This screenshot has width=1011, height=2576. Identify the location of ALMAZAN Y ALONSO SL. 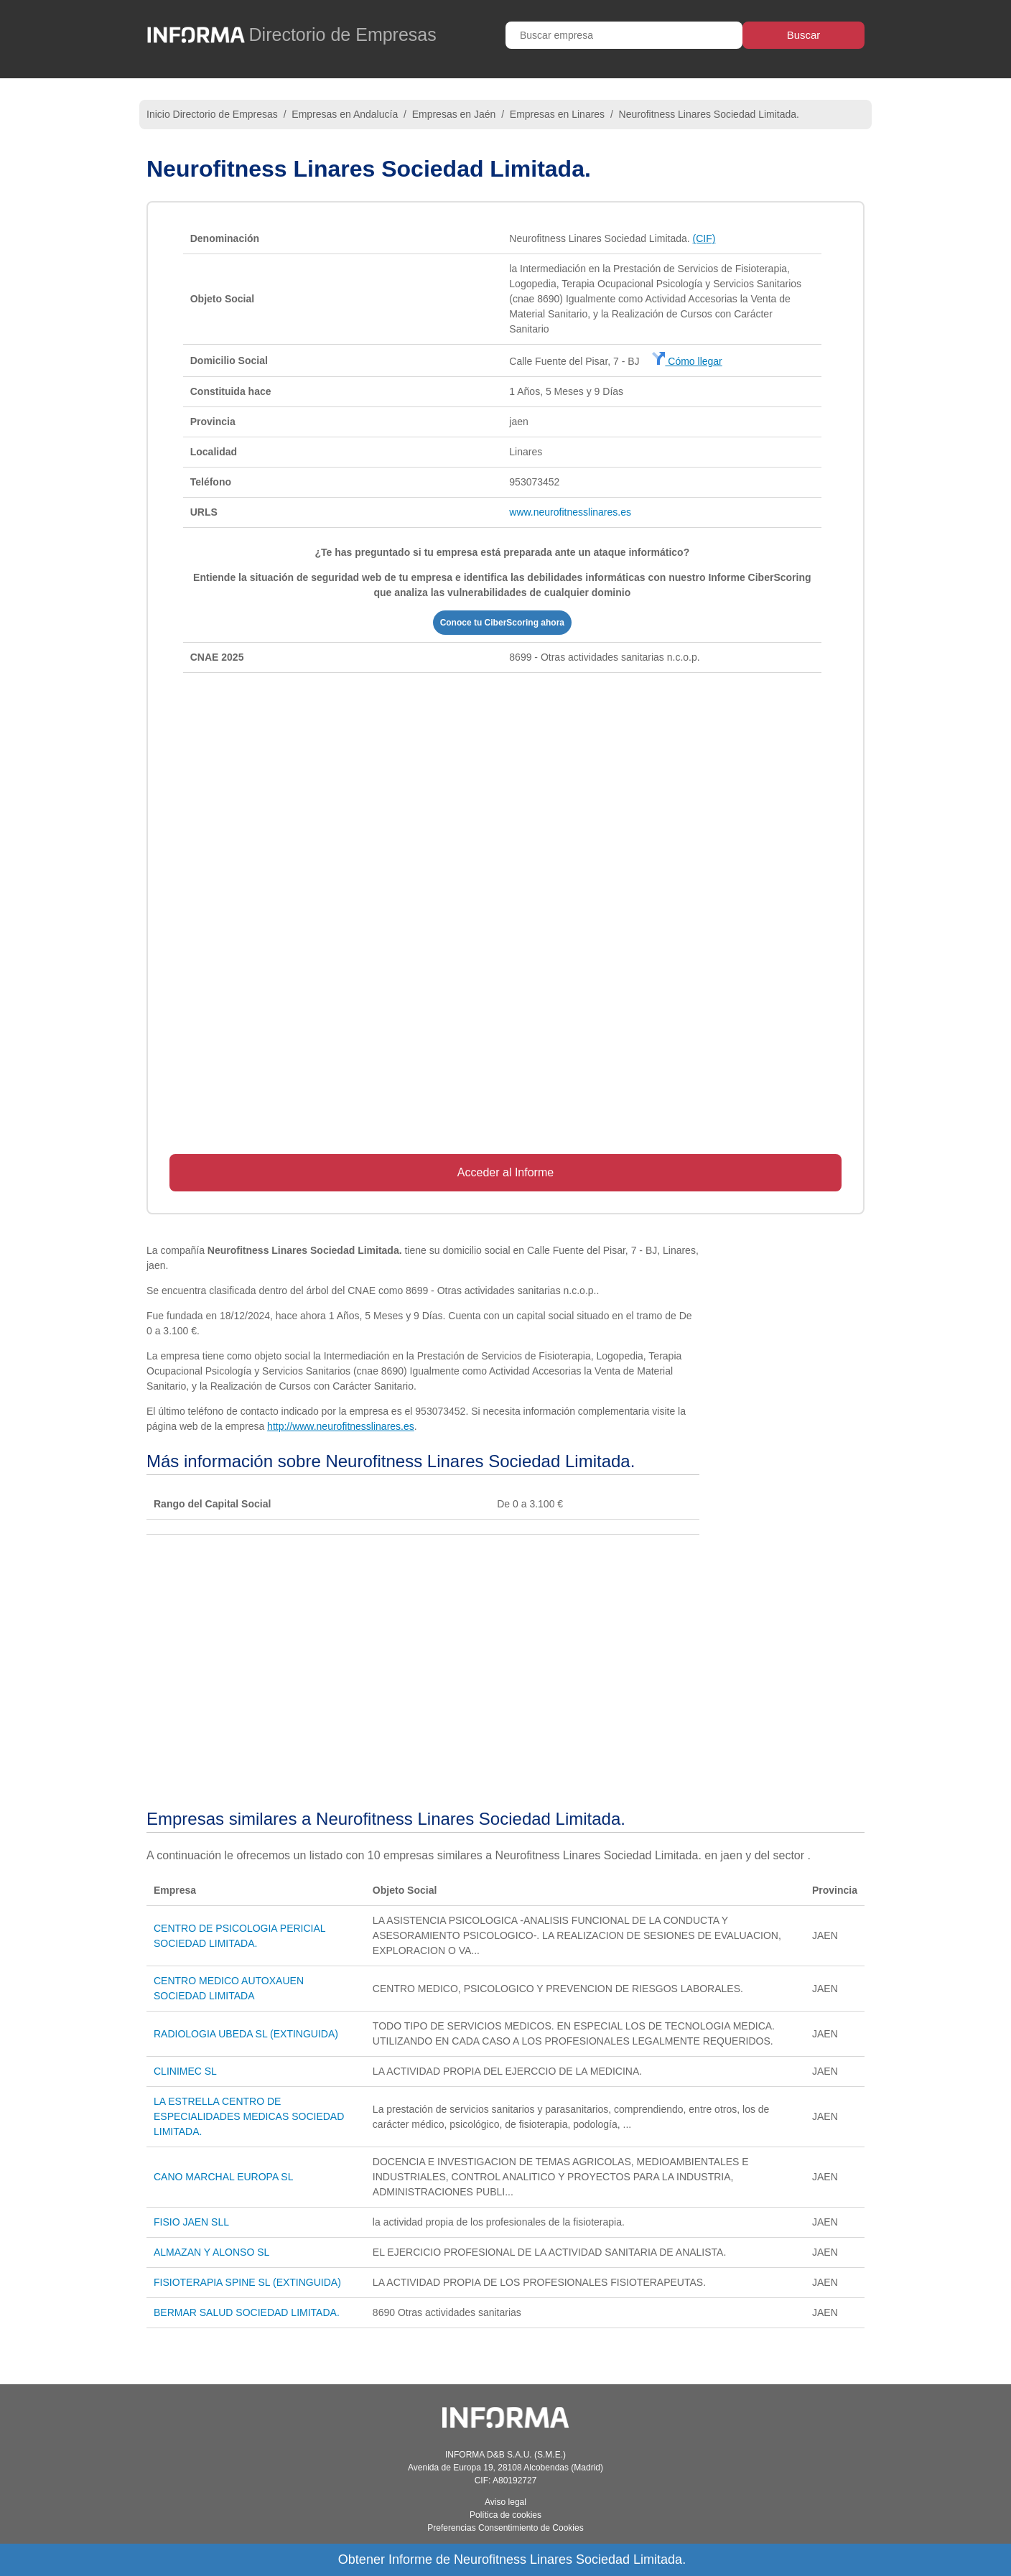
(211, 2252).